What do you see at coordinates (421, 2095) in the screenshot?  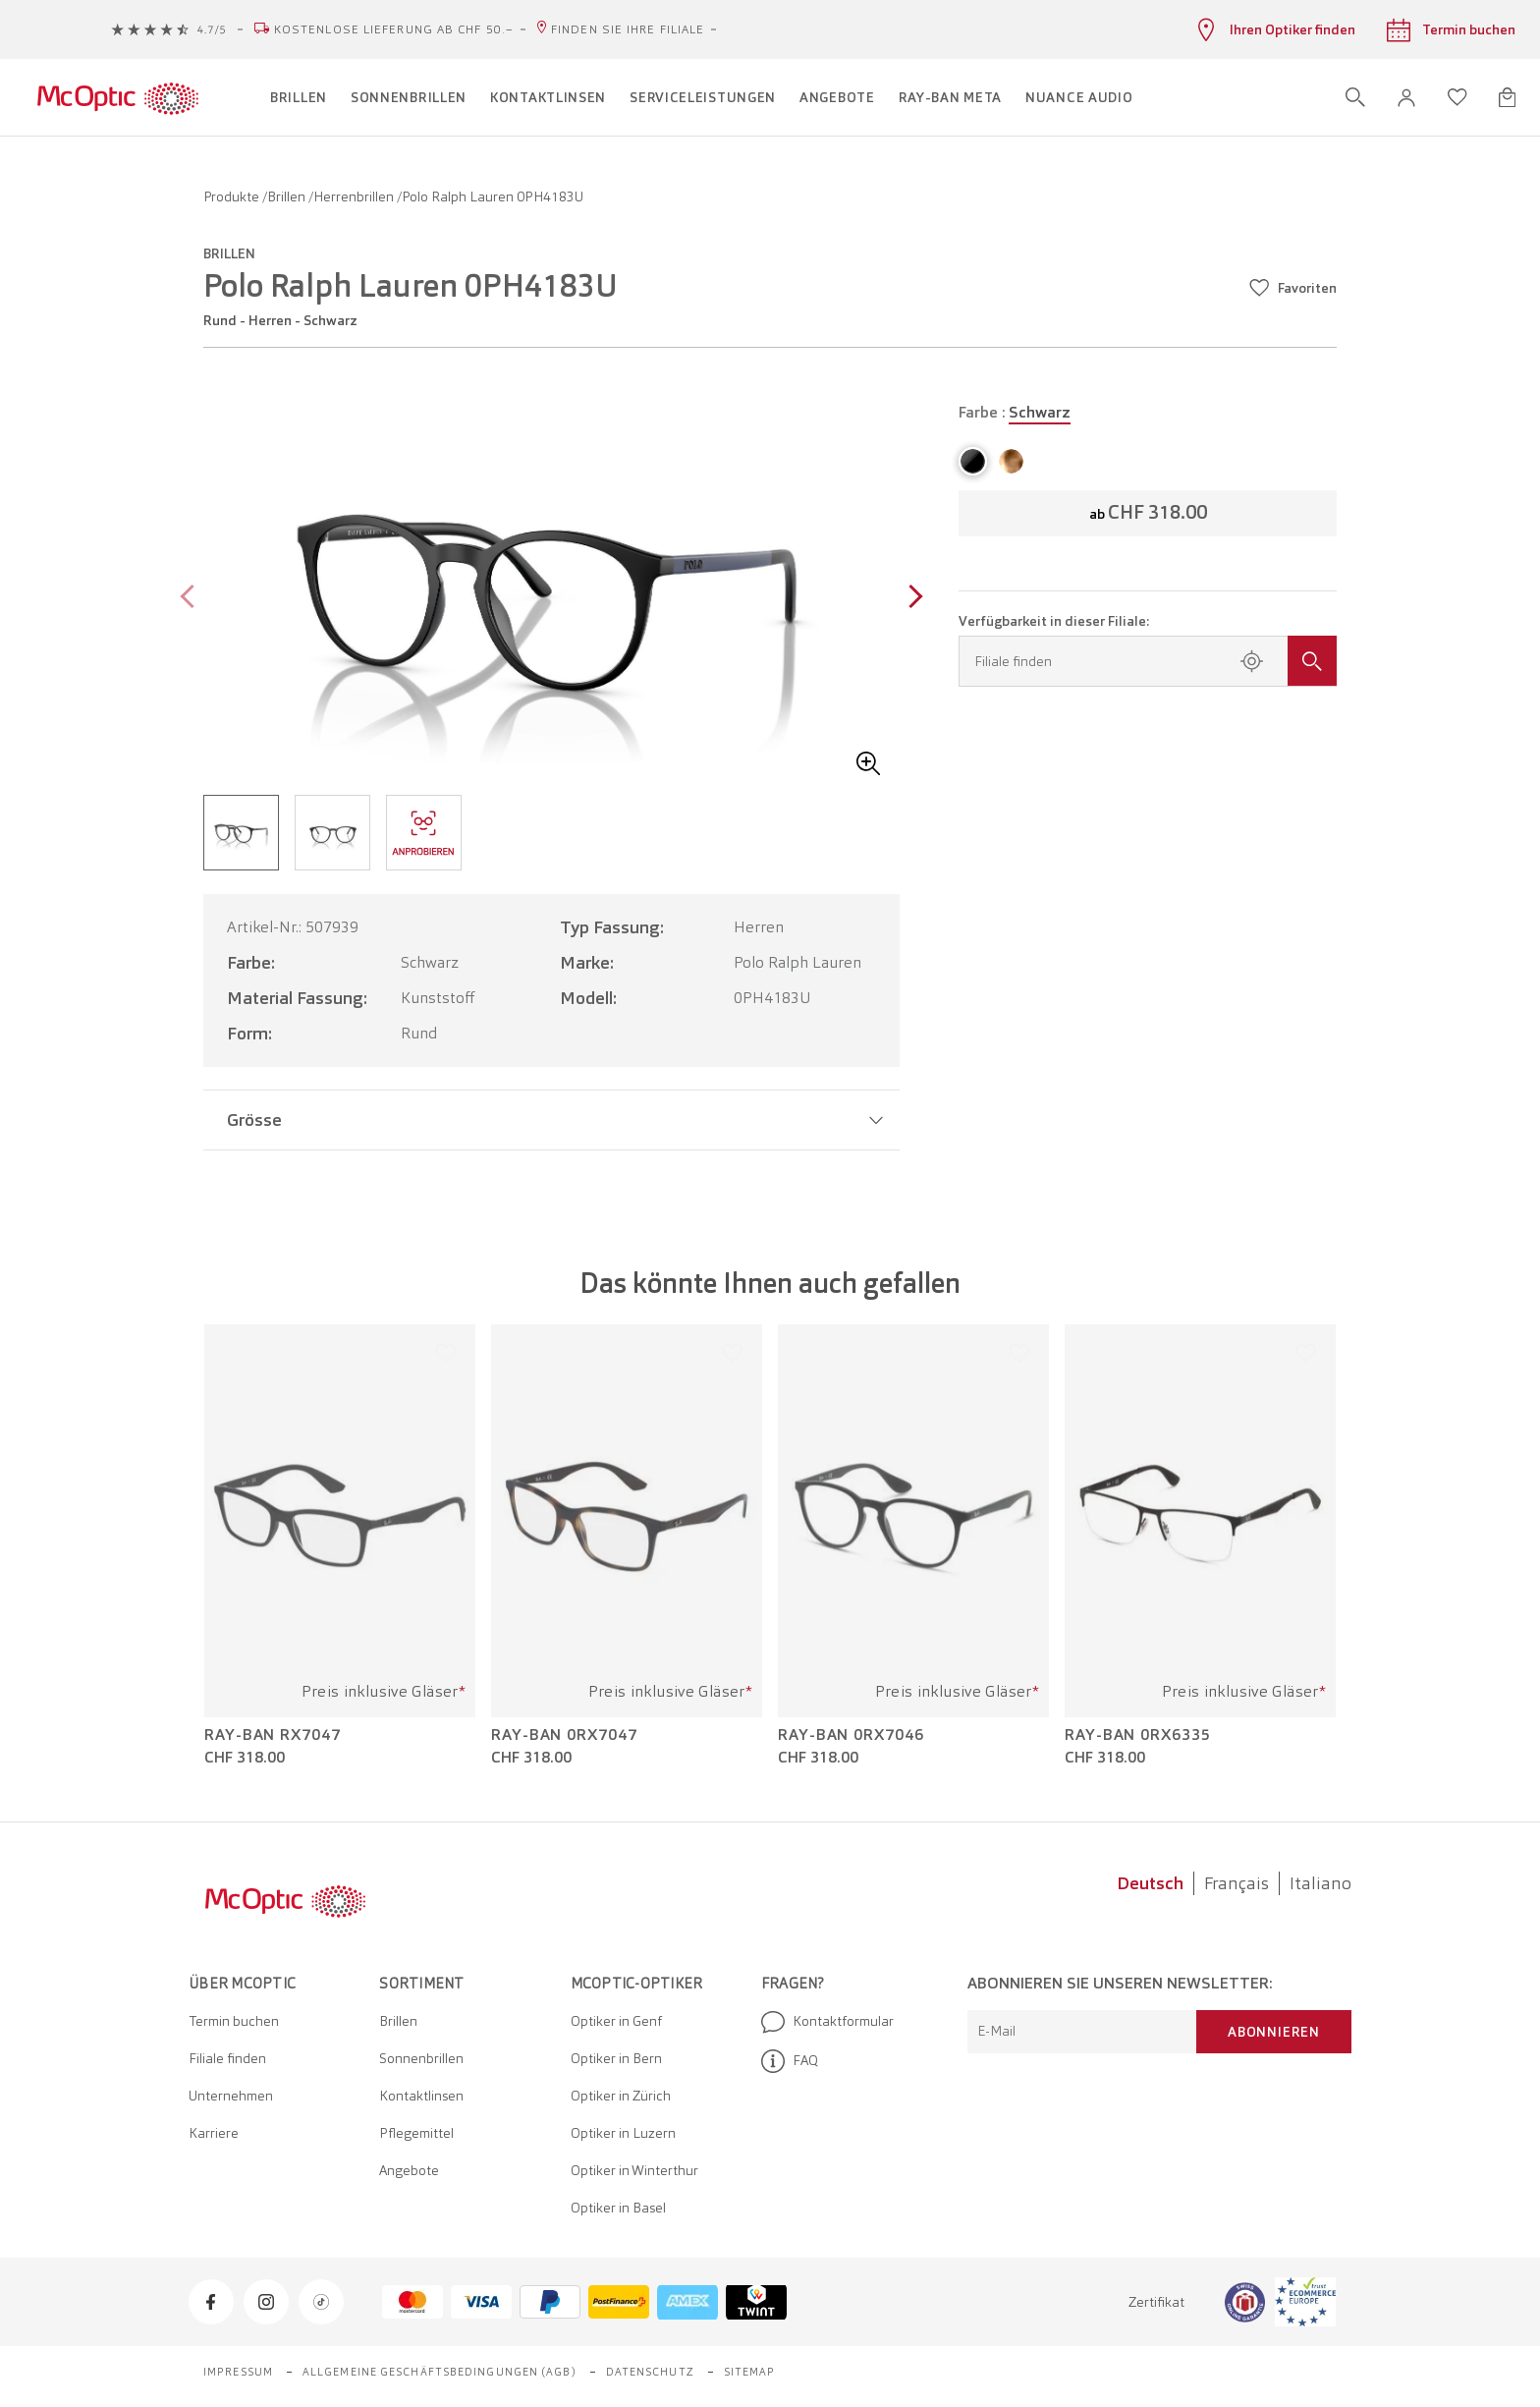 I see `Kontaktlinsen` at bounding box center [421, 2095].